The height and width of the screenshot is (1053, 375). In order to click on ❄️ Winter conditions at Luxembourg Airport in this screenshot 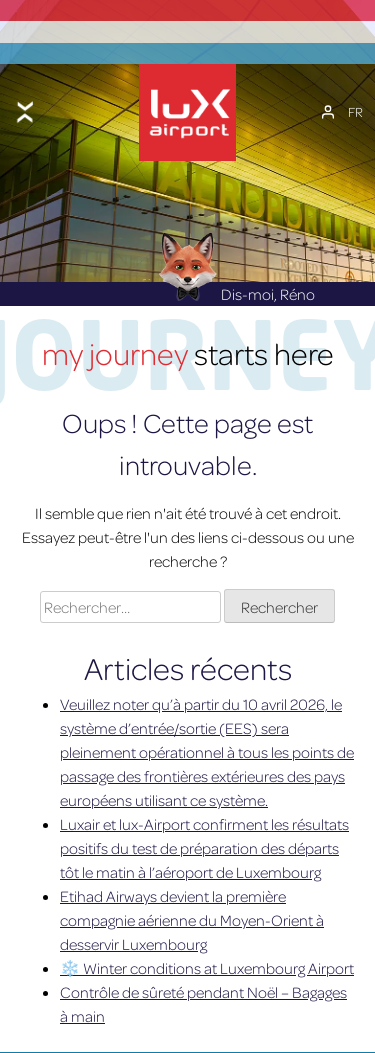, I will do `click(207, 963)`.